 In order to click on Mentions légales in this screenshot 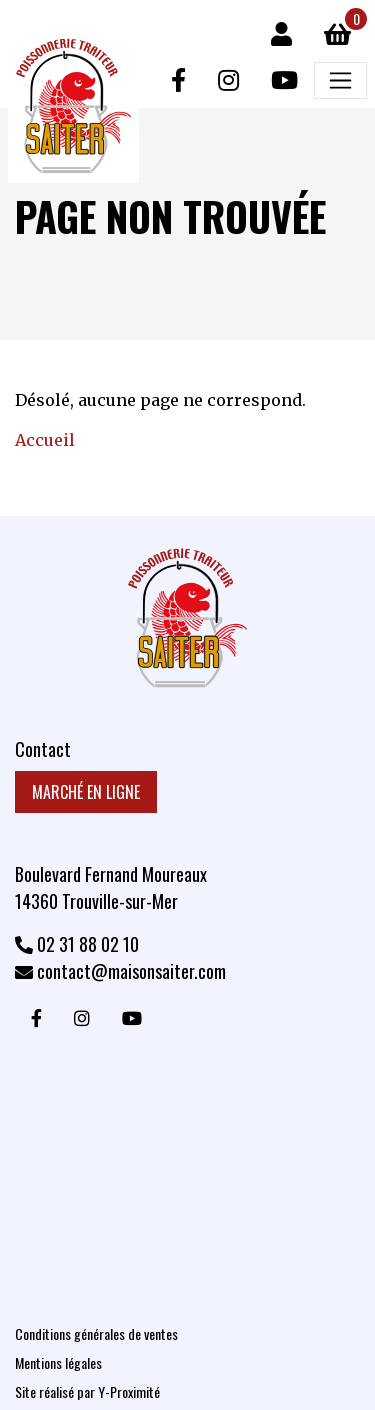, I will do `click(58, 1362)`.